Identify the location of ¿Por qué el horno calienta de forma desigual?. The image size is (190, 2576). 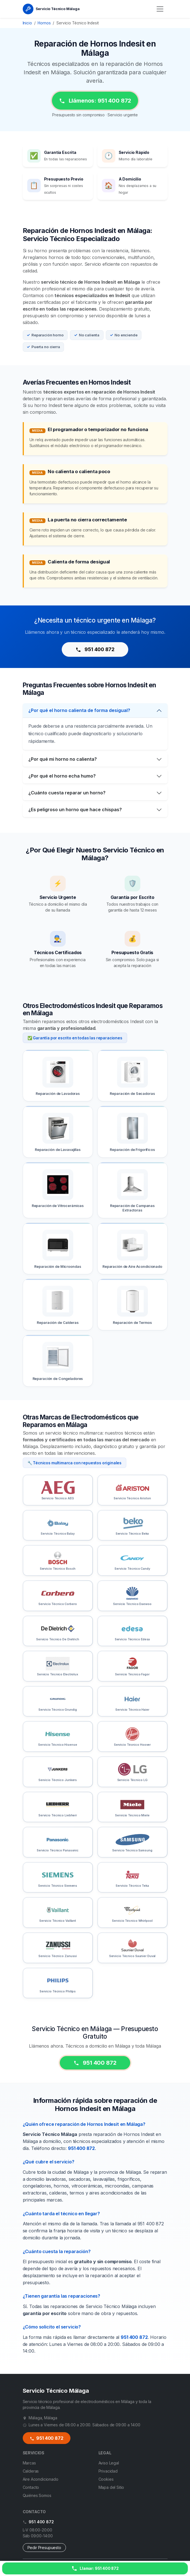
(79, 718).